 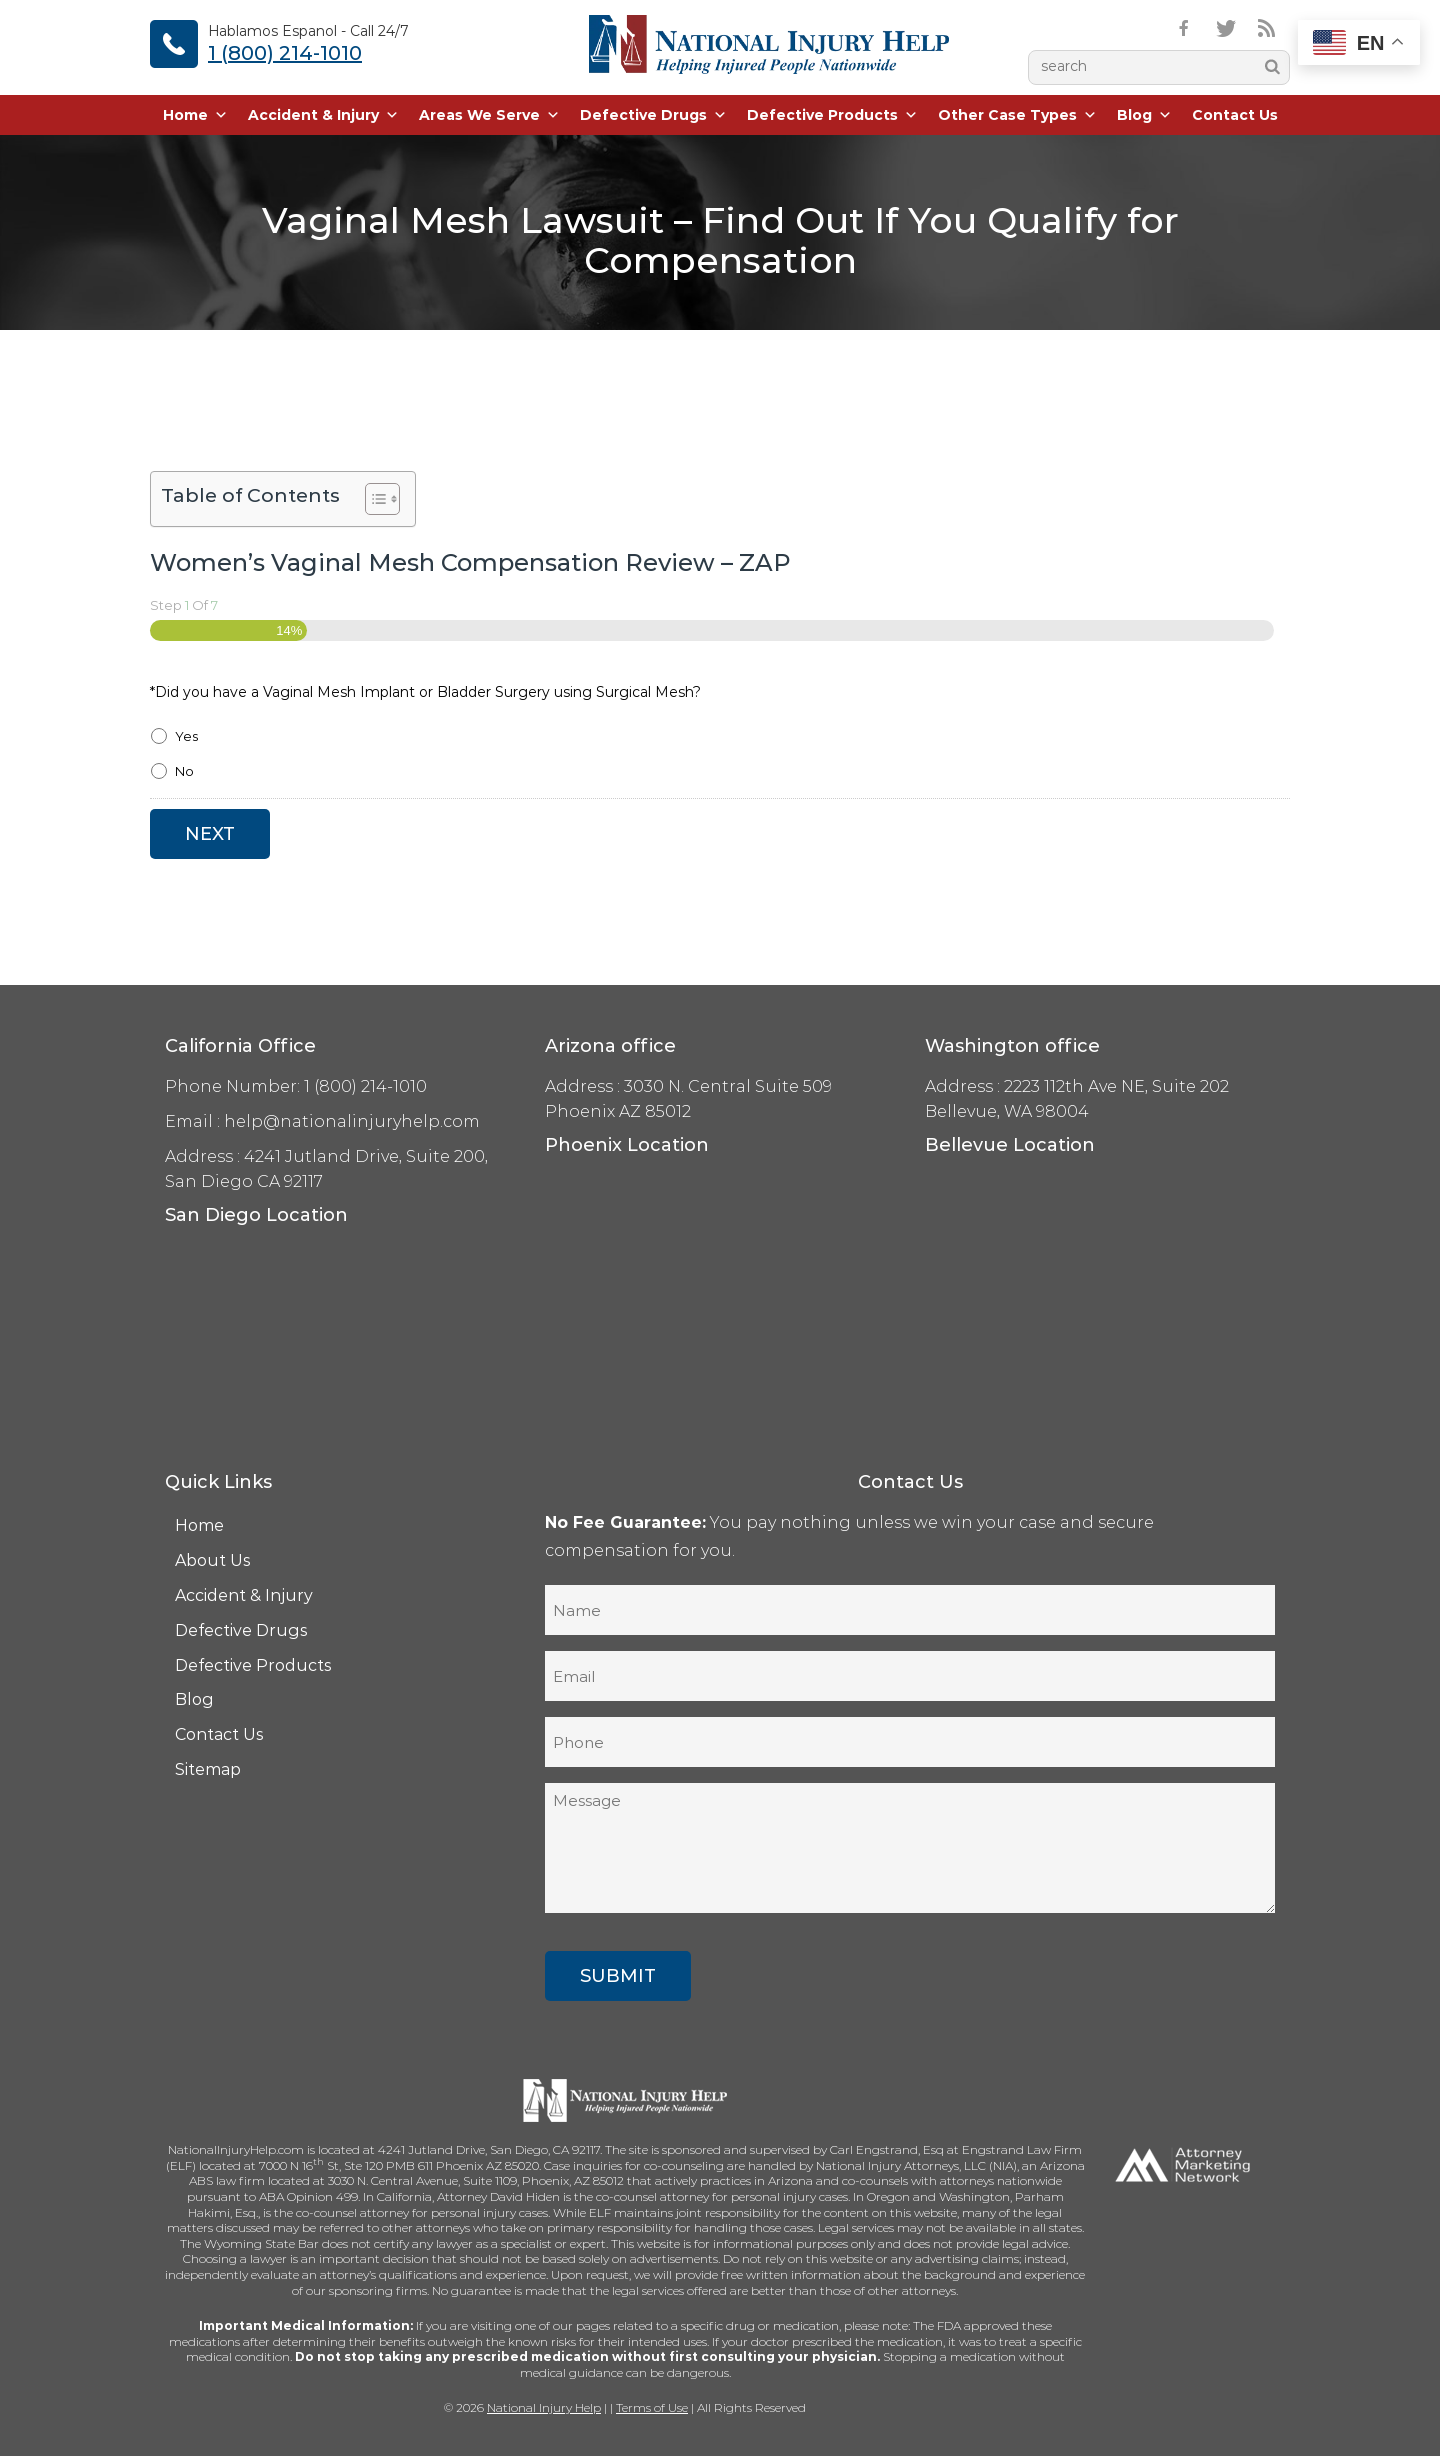 I want to click on Accident & Injury, so click(x=323, y=115).